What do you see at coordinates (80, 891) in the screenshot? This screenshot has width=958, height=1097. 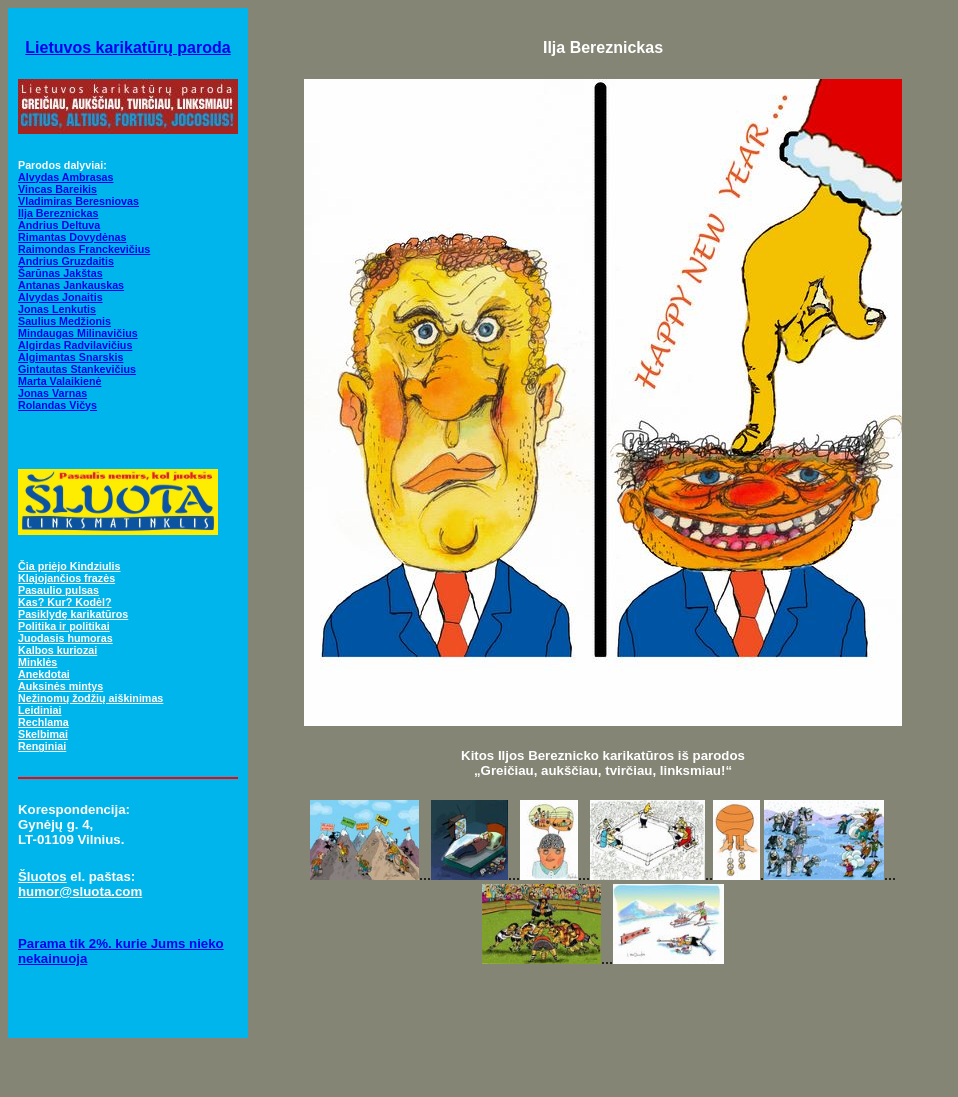 I see `humor@sluota.com` at bounding box center [80, 891].